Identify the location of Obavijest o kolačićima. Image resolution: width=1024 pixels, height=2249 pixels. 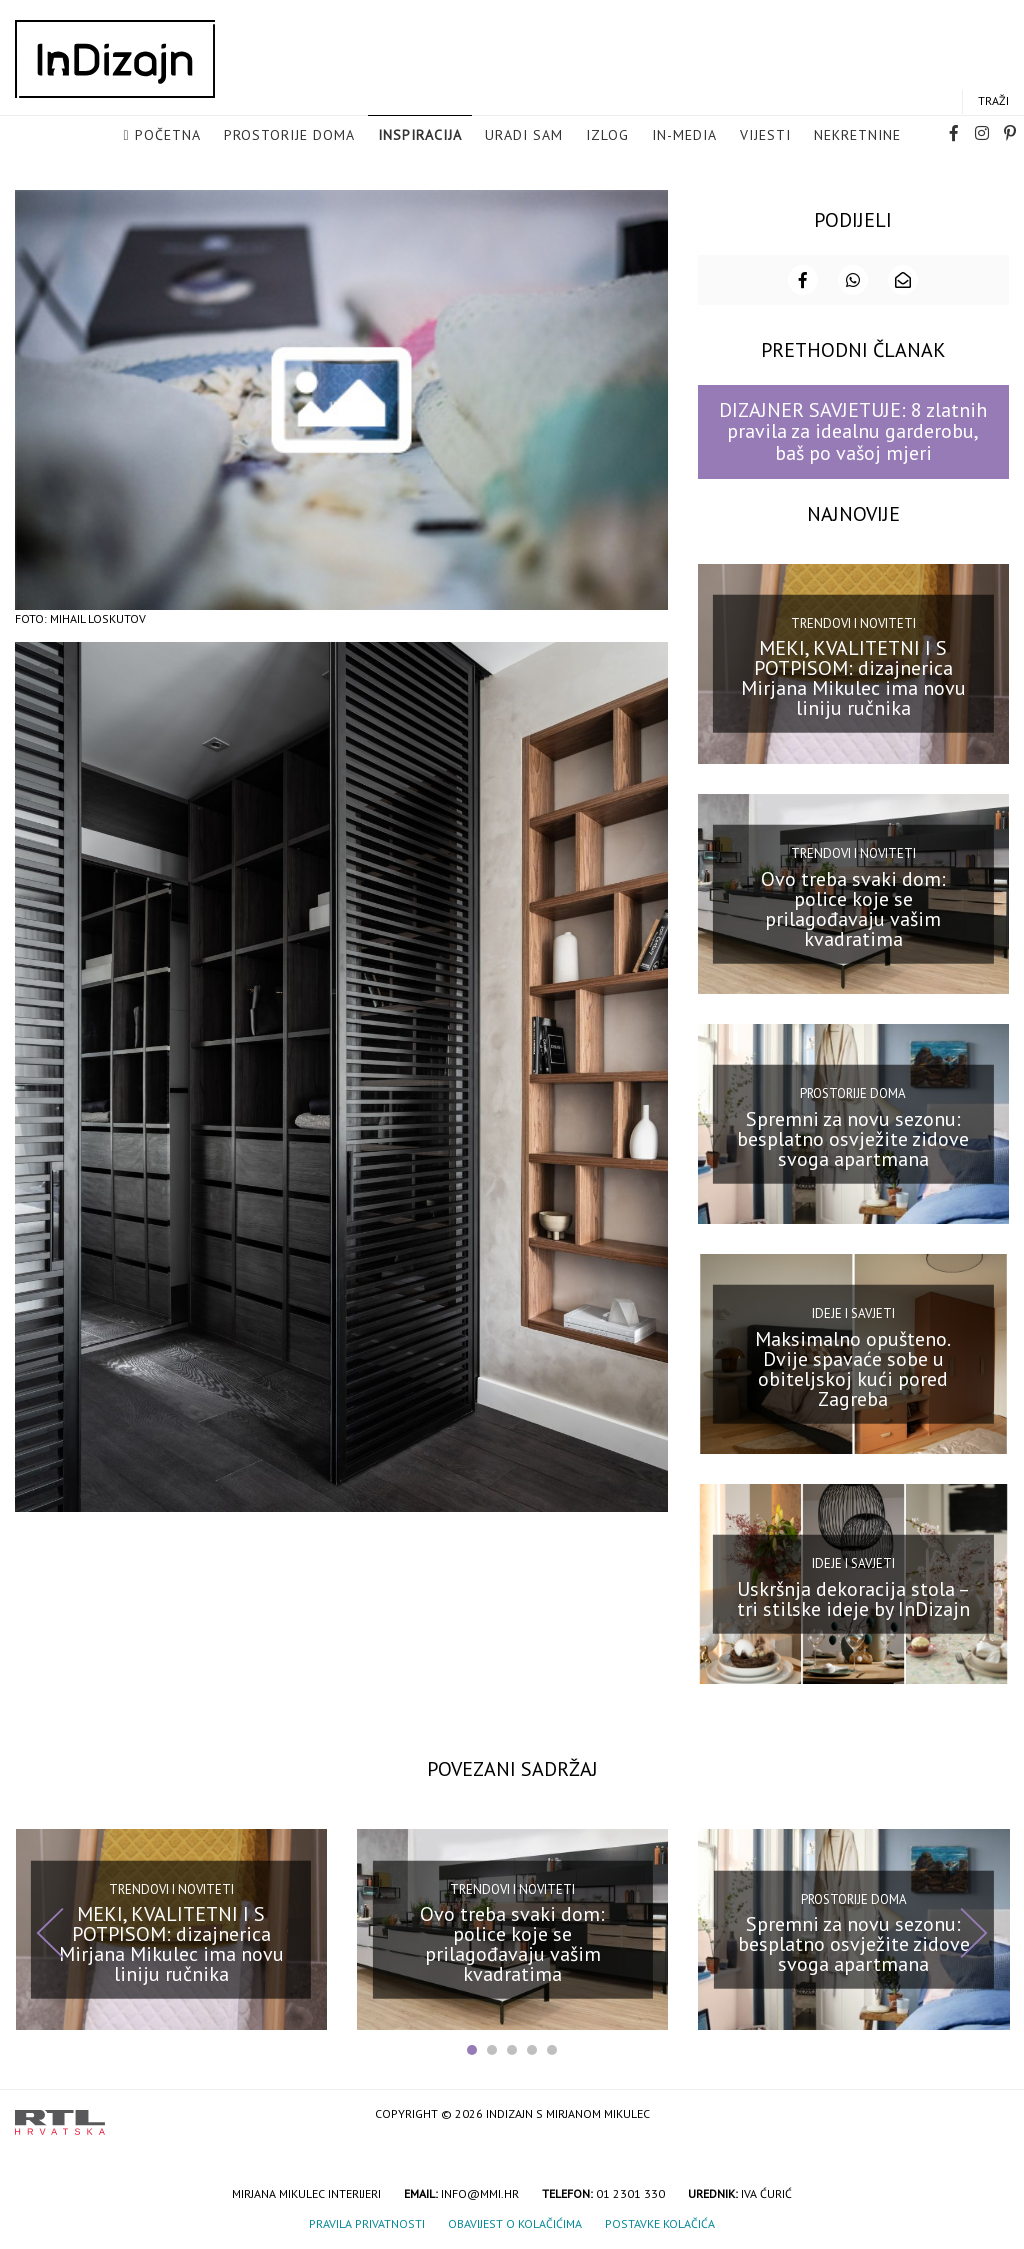
(515, 2221).